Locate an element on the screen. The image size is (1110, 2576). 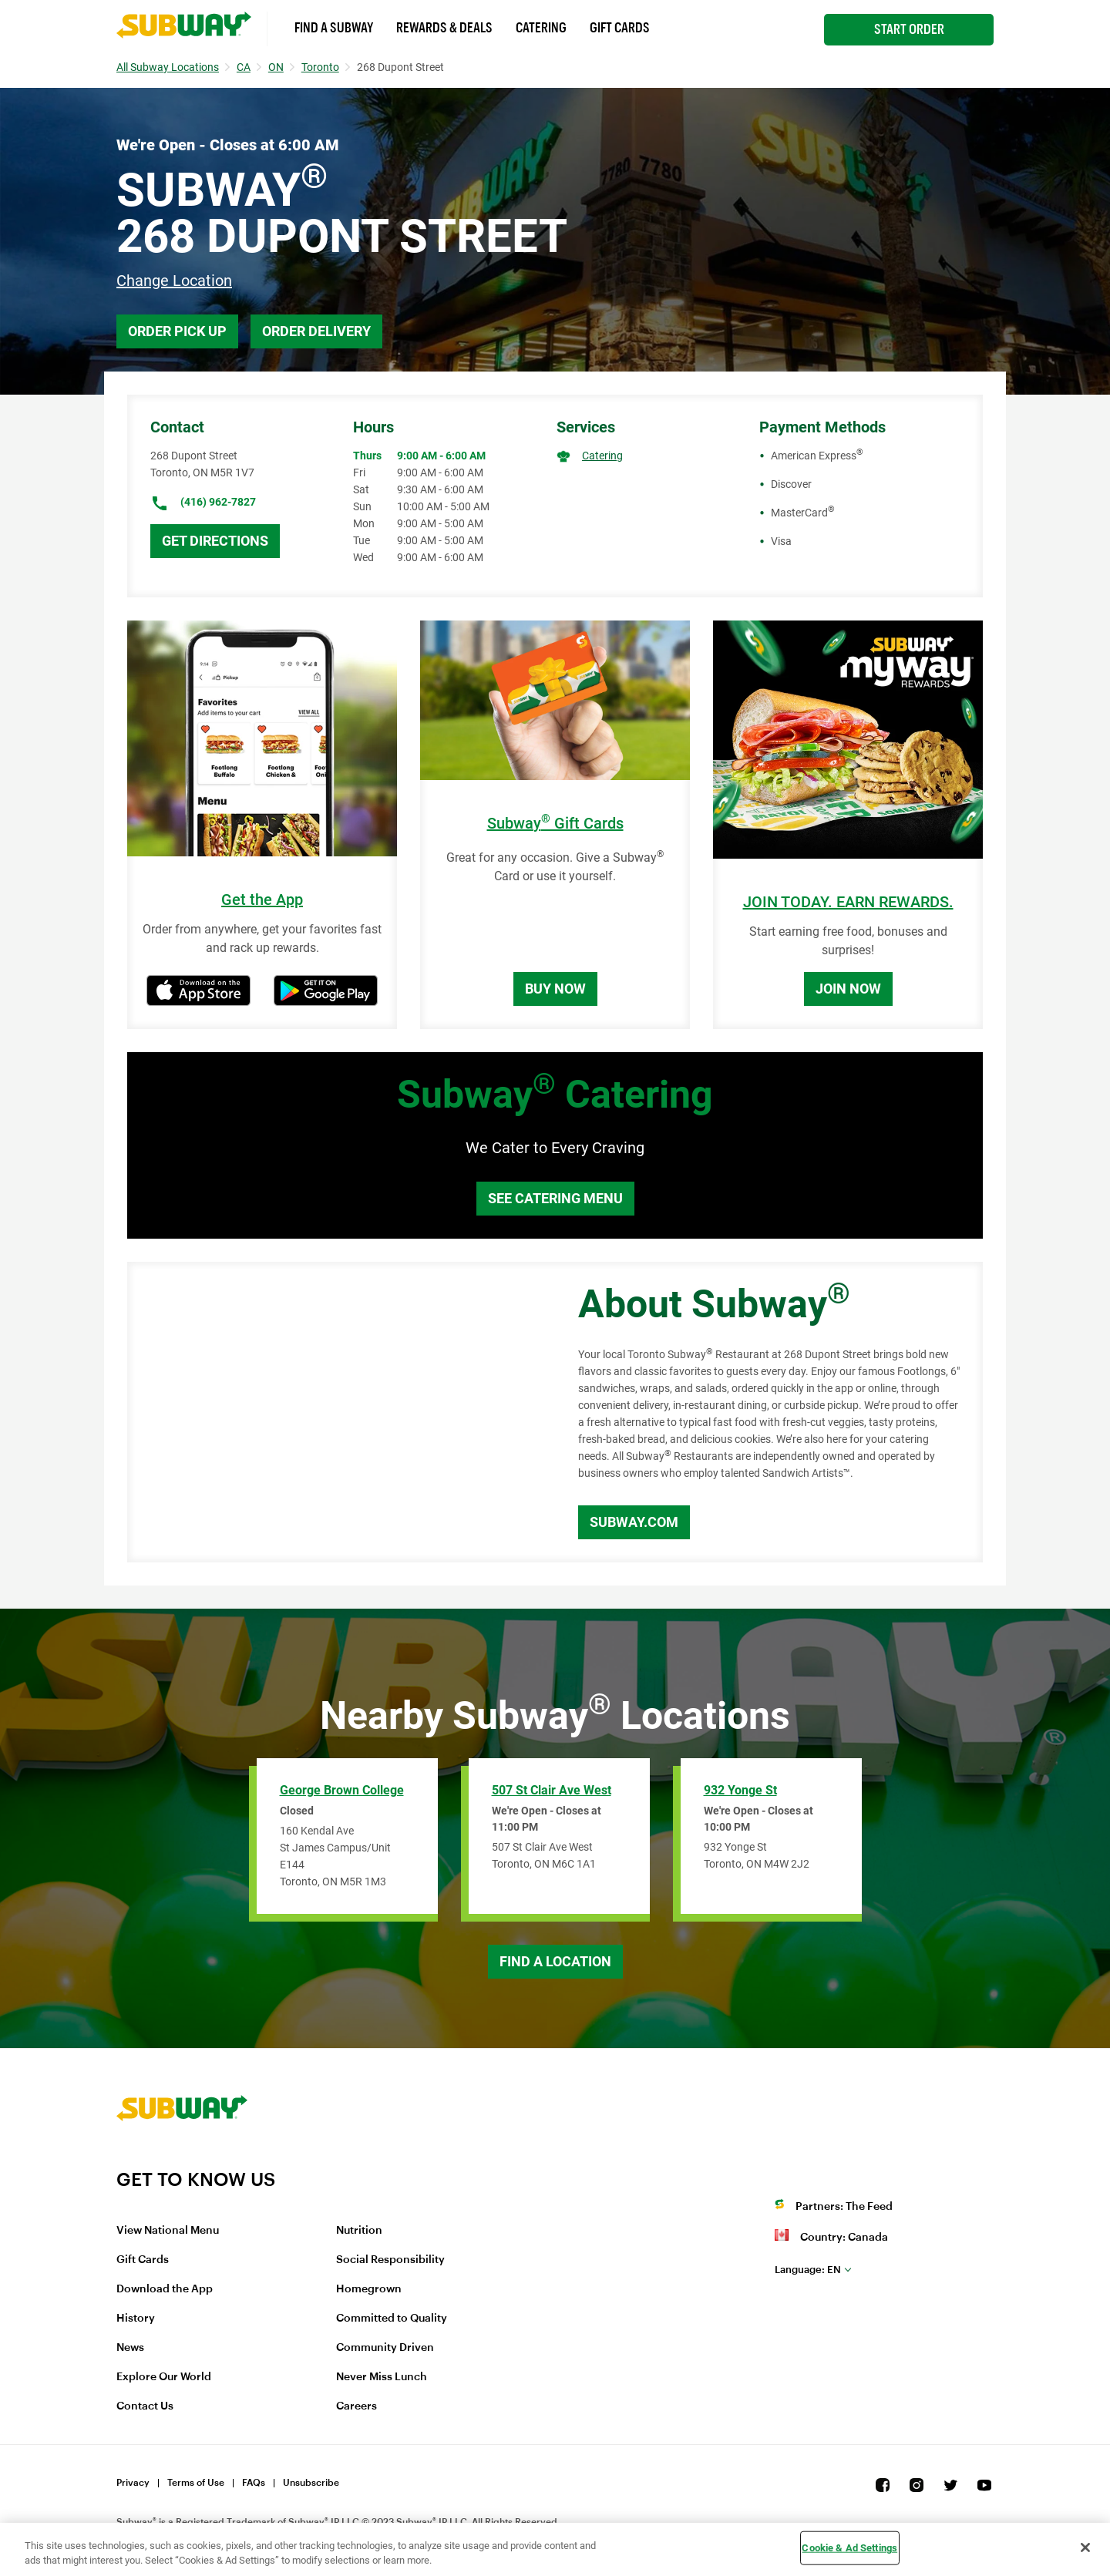
George Brown College is located at coordinates (342, 1790).